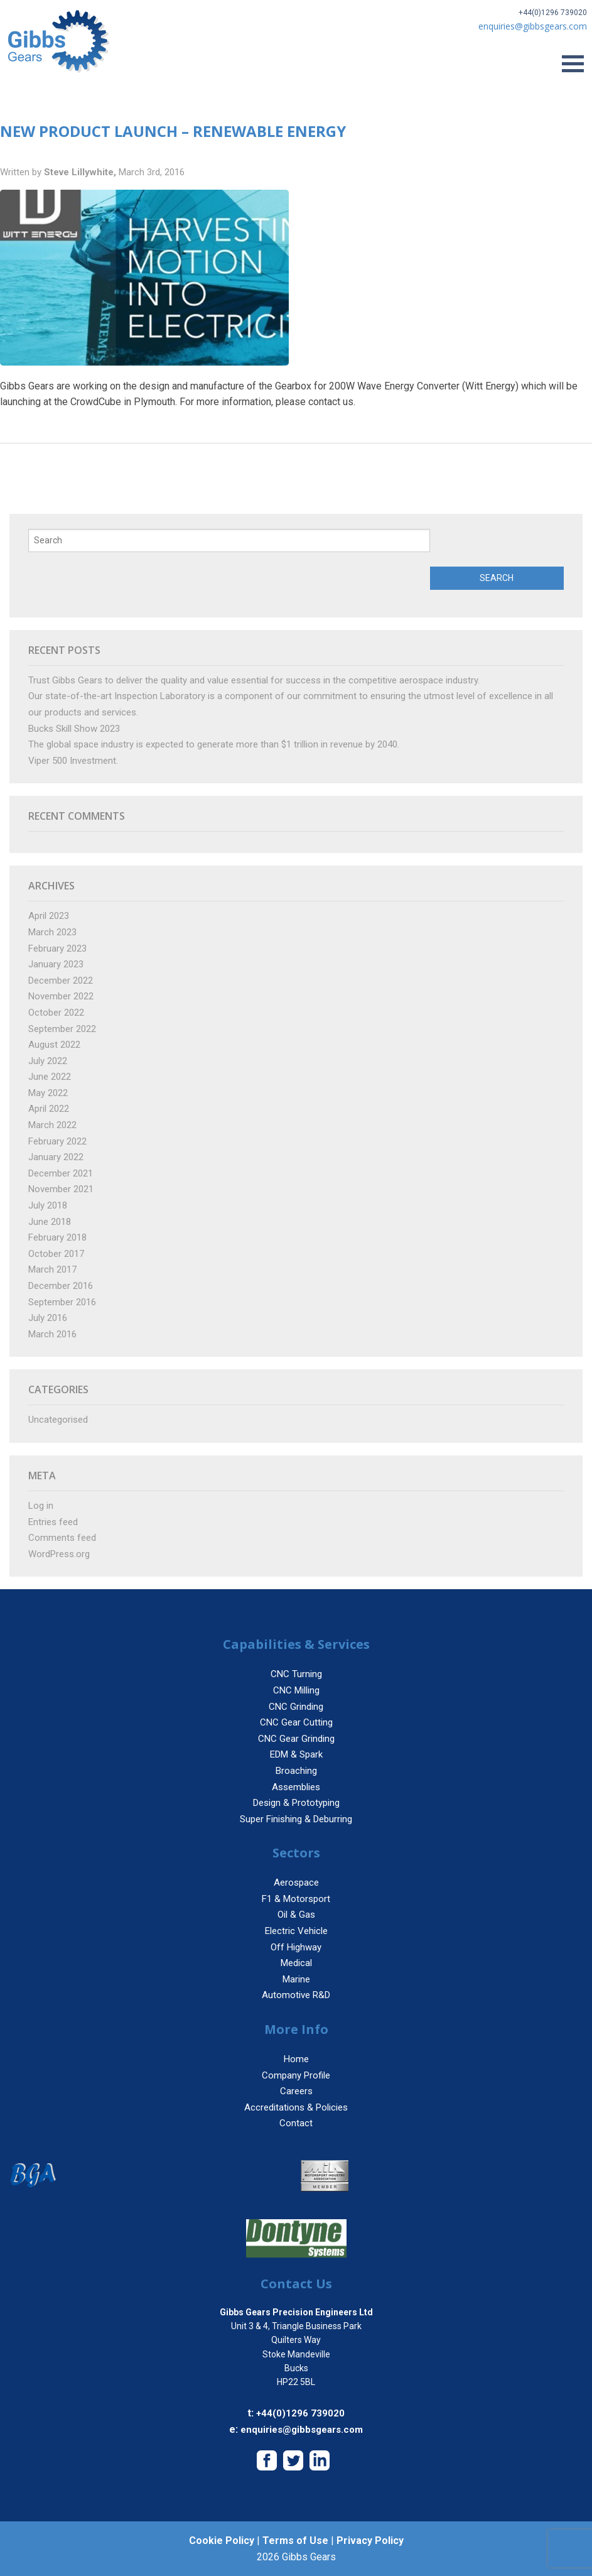 This screenshot has width=592, height=2576. What do you see at coordinates (57, 1141) in the screenshot?
I see `February 2022` at bounding box center [57, 1141].